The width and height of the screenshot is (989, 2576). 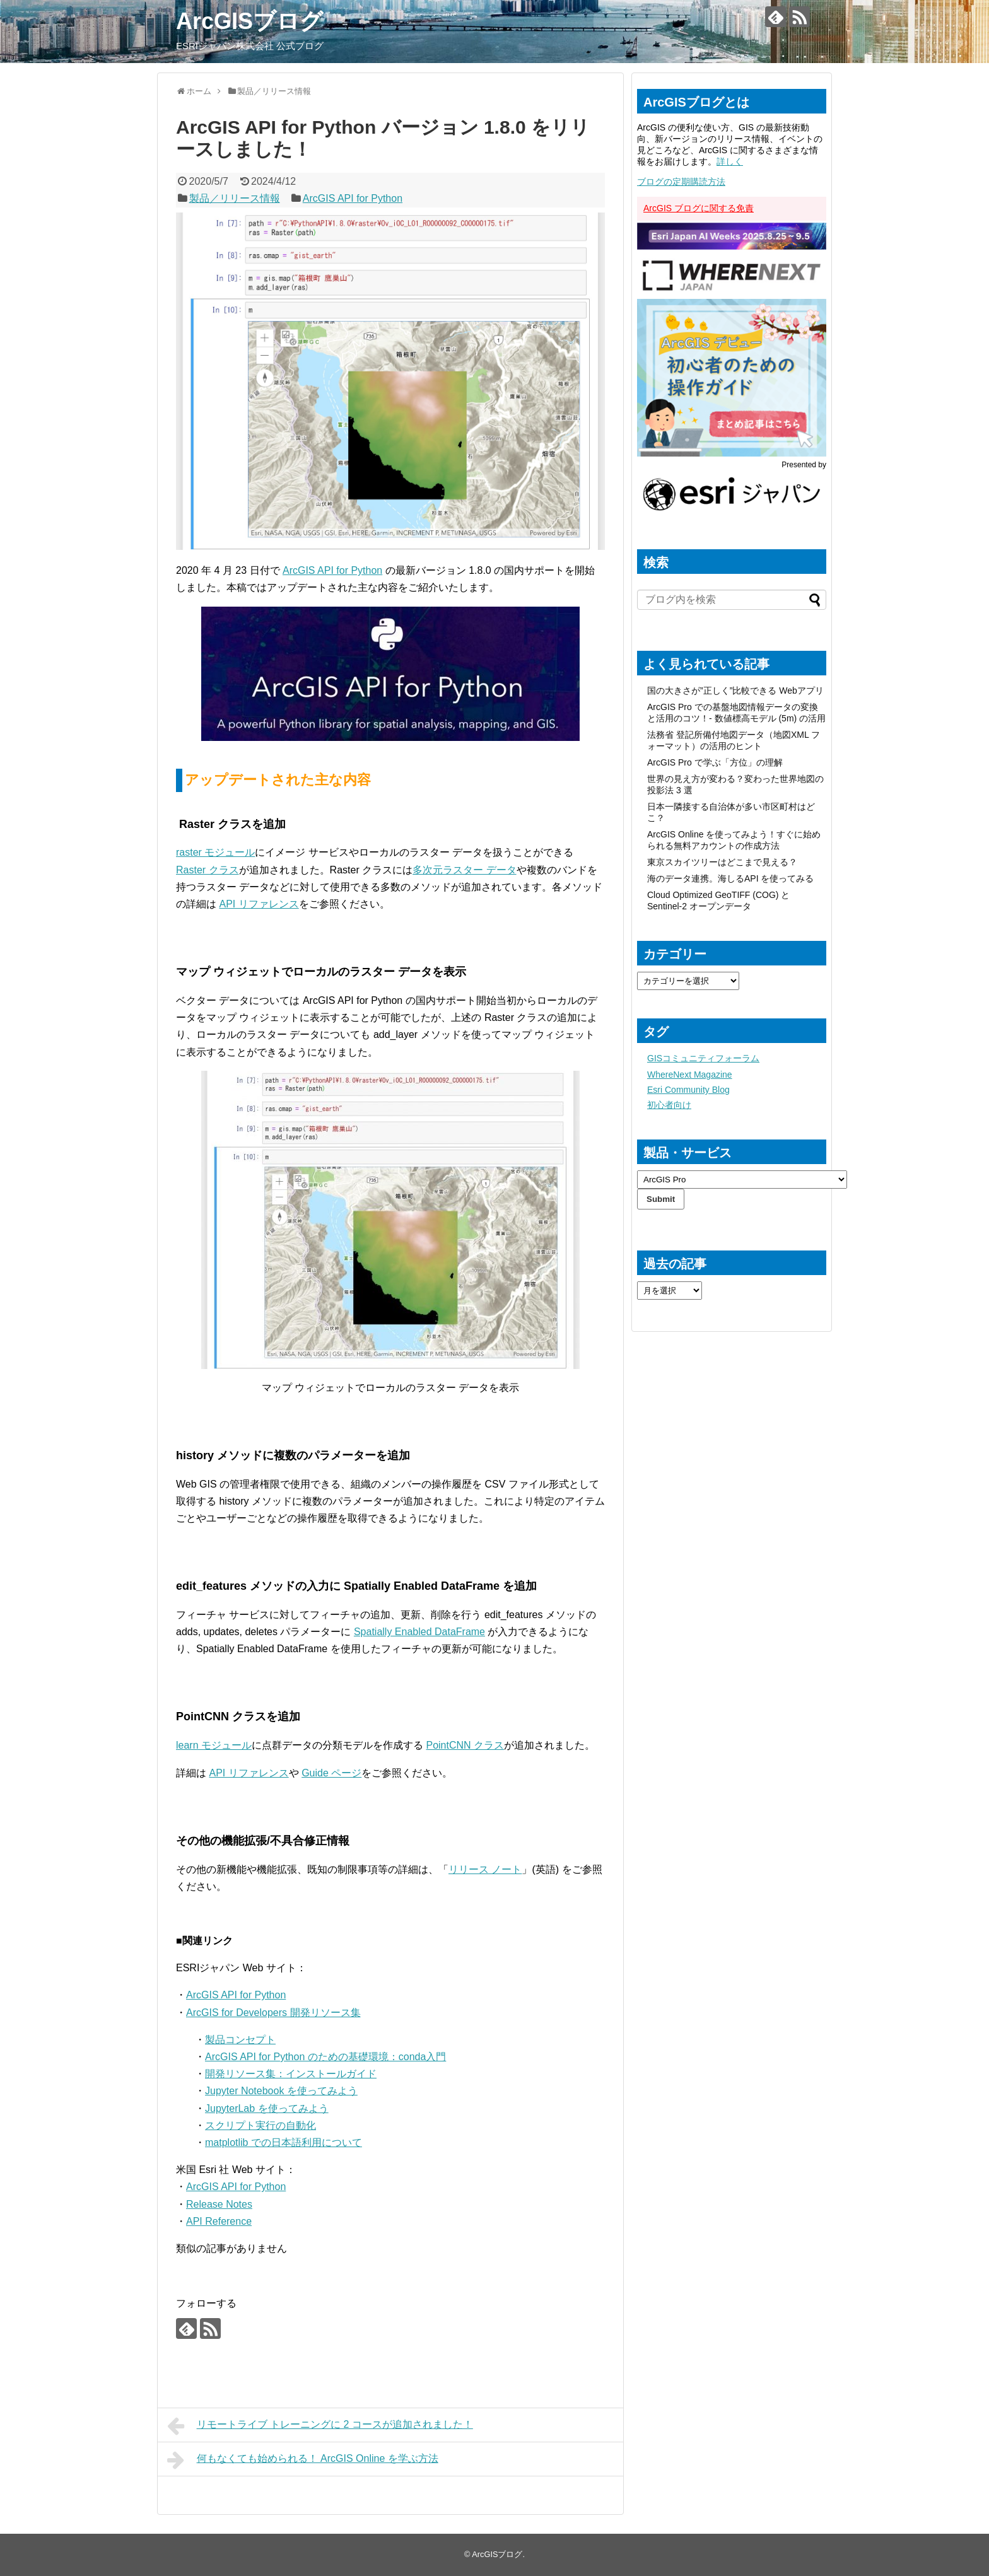 What do you see at coordinates (419, 1631) in the screenshot?
I see `Spatially Enabled DataFrame` at bounding box center [419, 1631].